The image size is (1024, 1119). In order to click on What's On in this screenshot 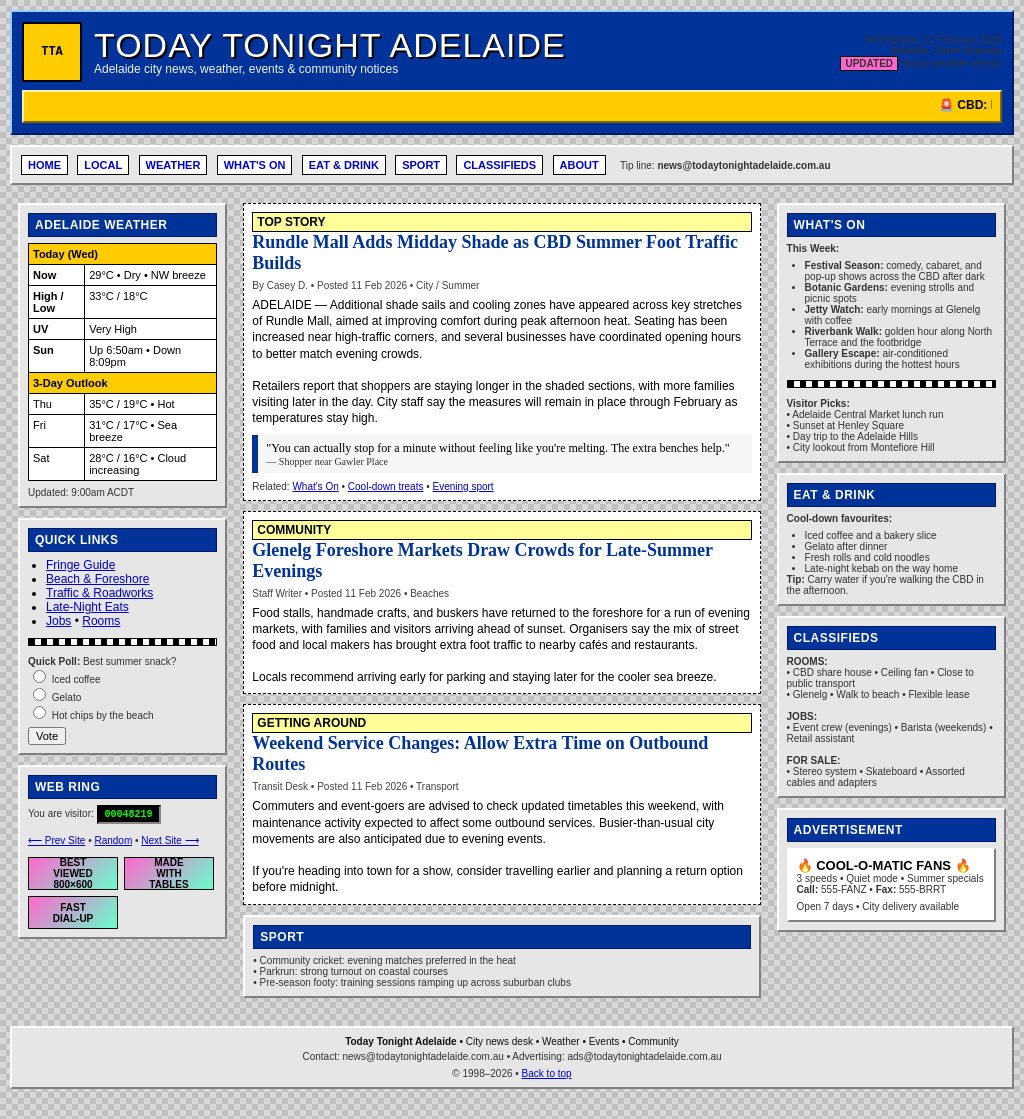, I will do `click(315, 486)`.